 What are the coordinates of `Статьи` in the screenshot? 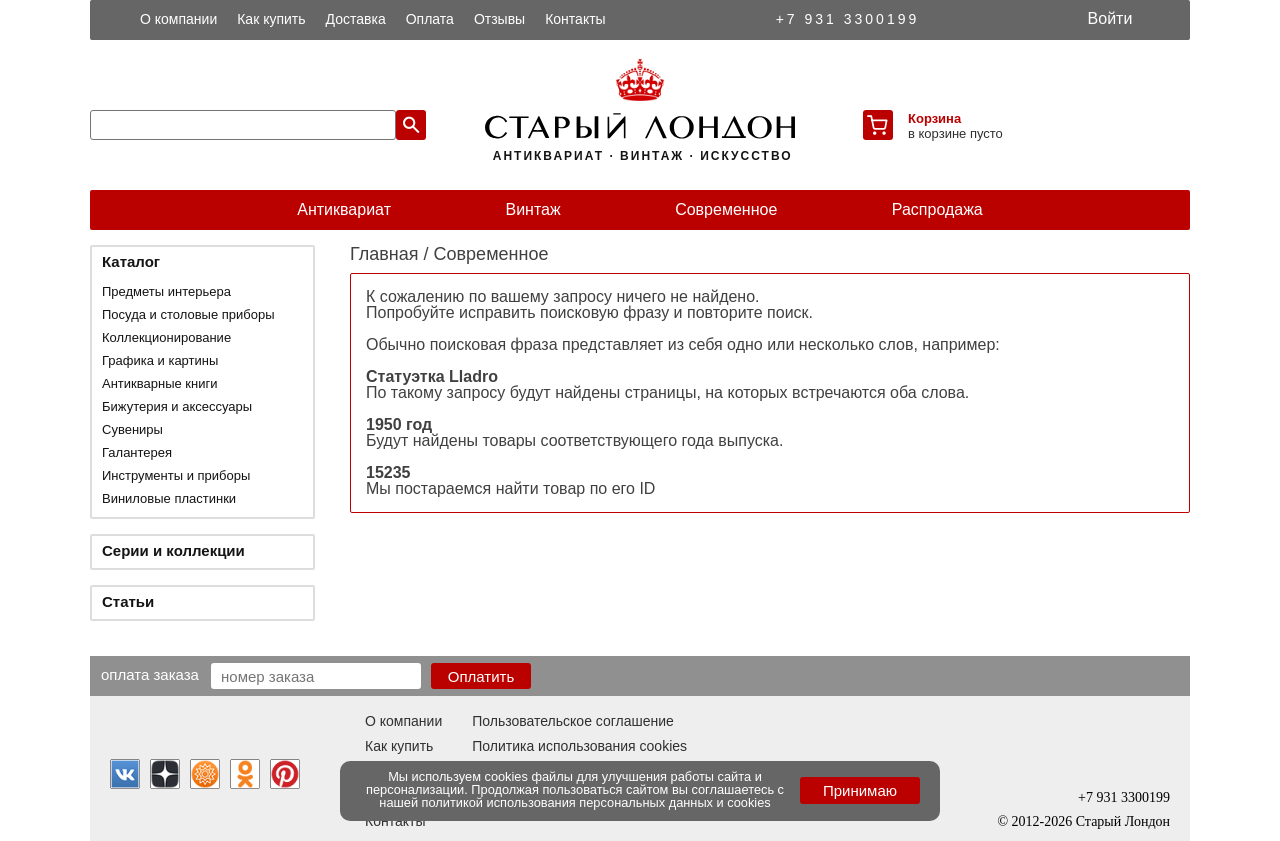 It's located at (128, 601).